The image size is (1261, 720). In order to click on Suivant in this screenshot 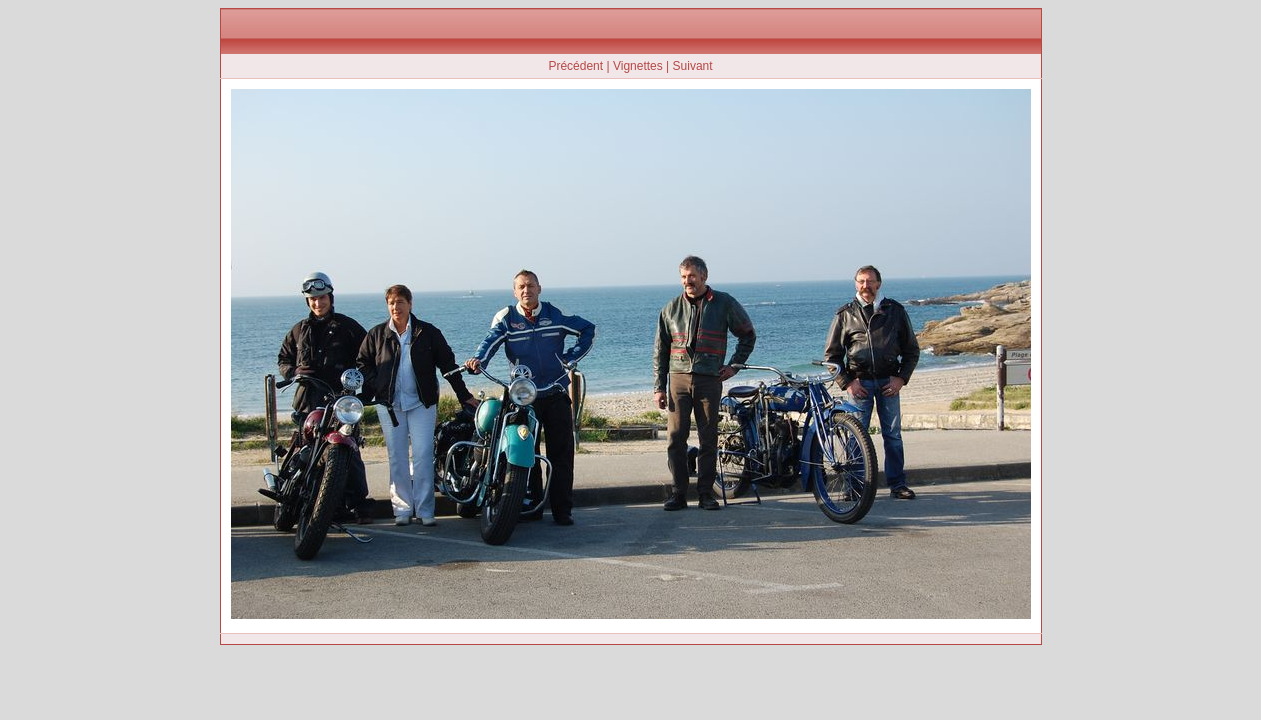, I will do `click(693, 66)`.